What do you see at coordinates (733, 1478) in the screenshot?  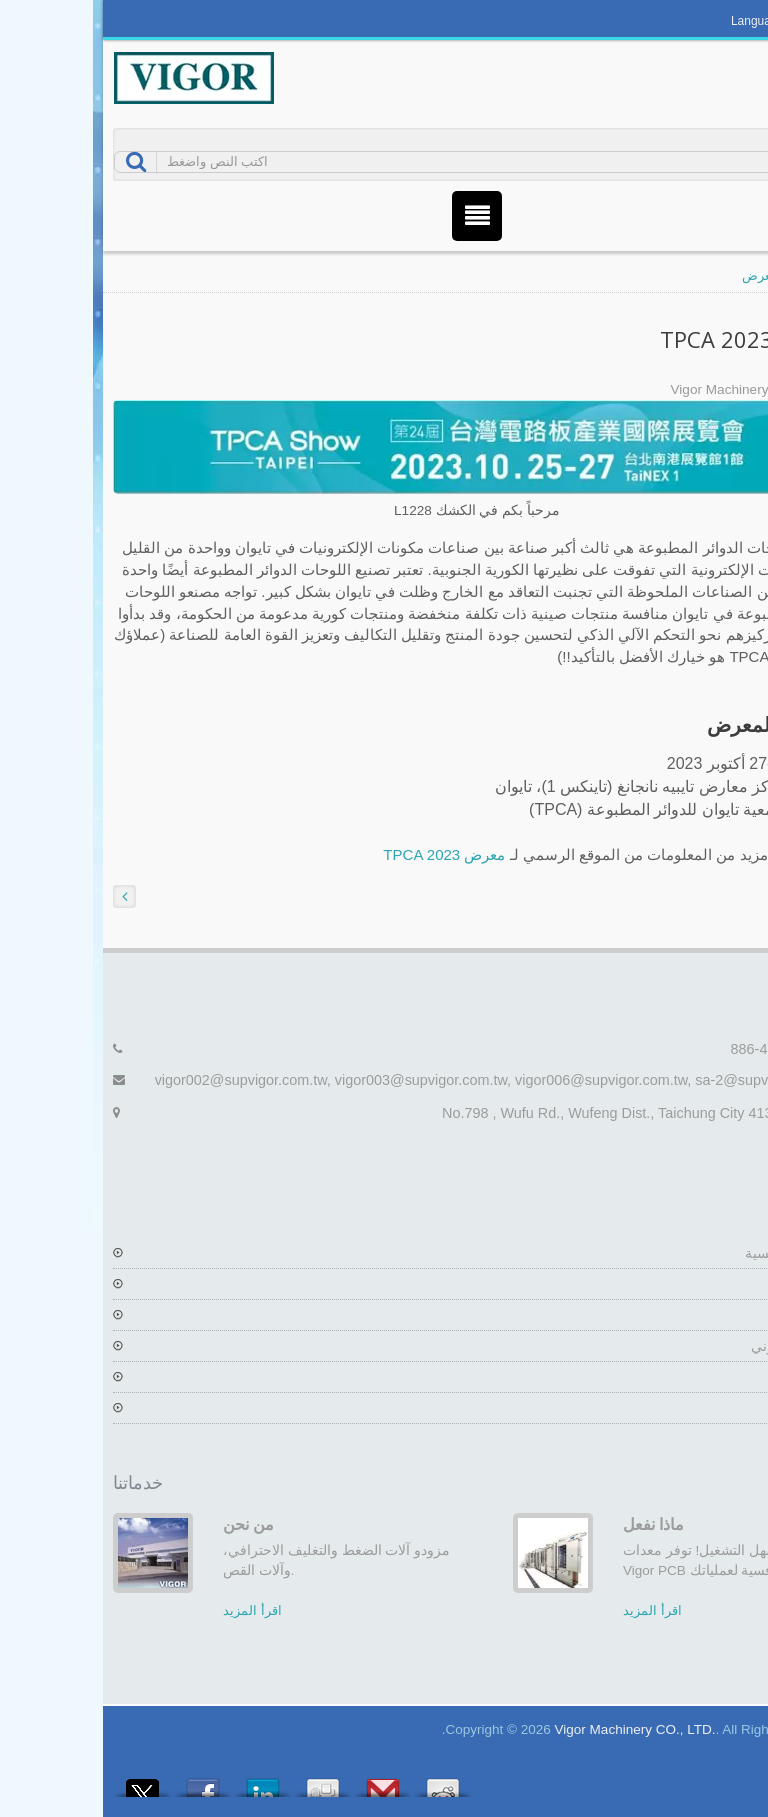 I see `Next` at bounding box center [733, 1478].